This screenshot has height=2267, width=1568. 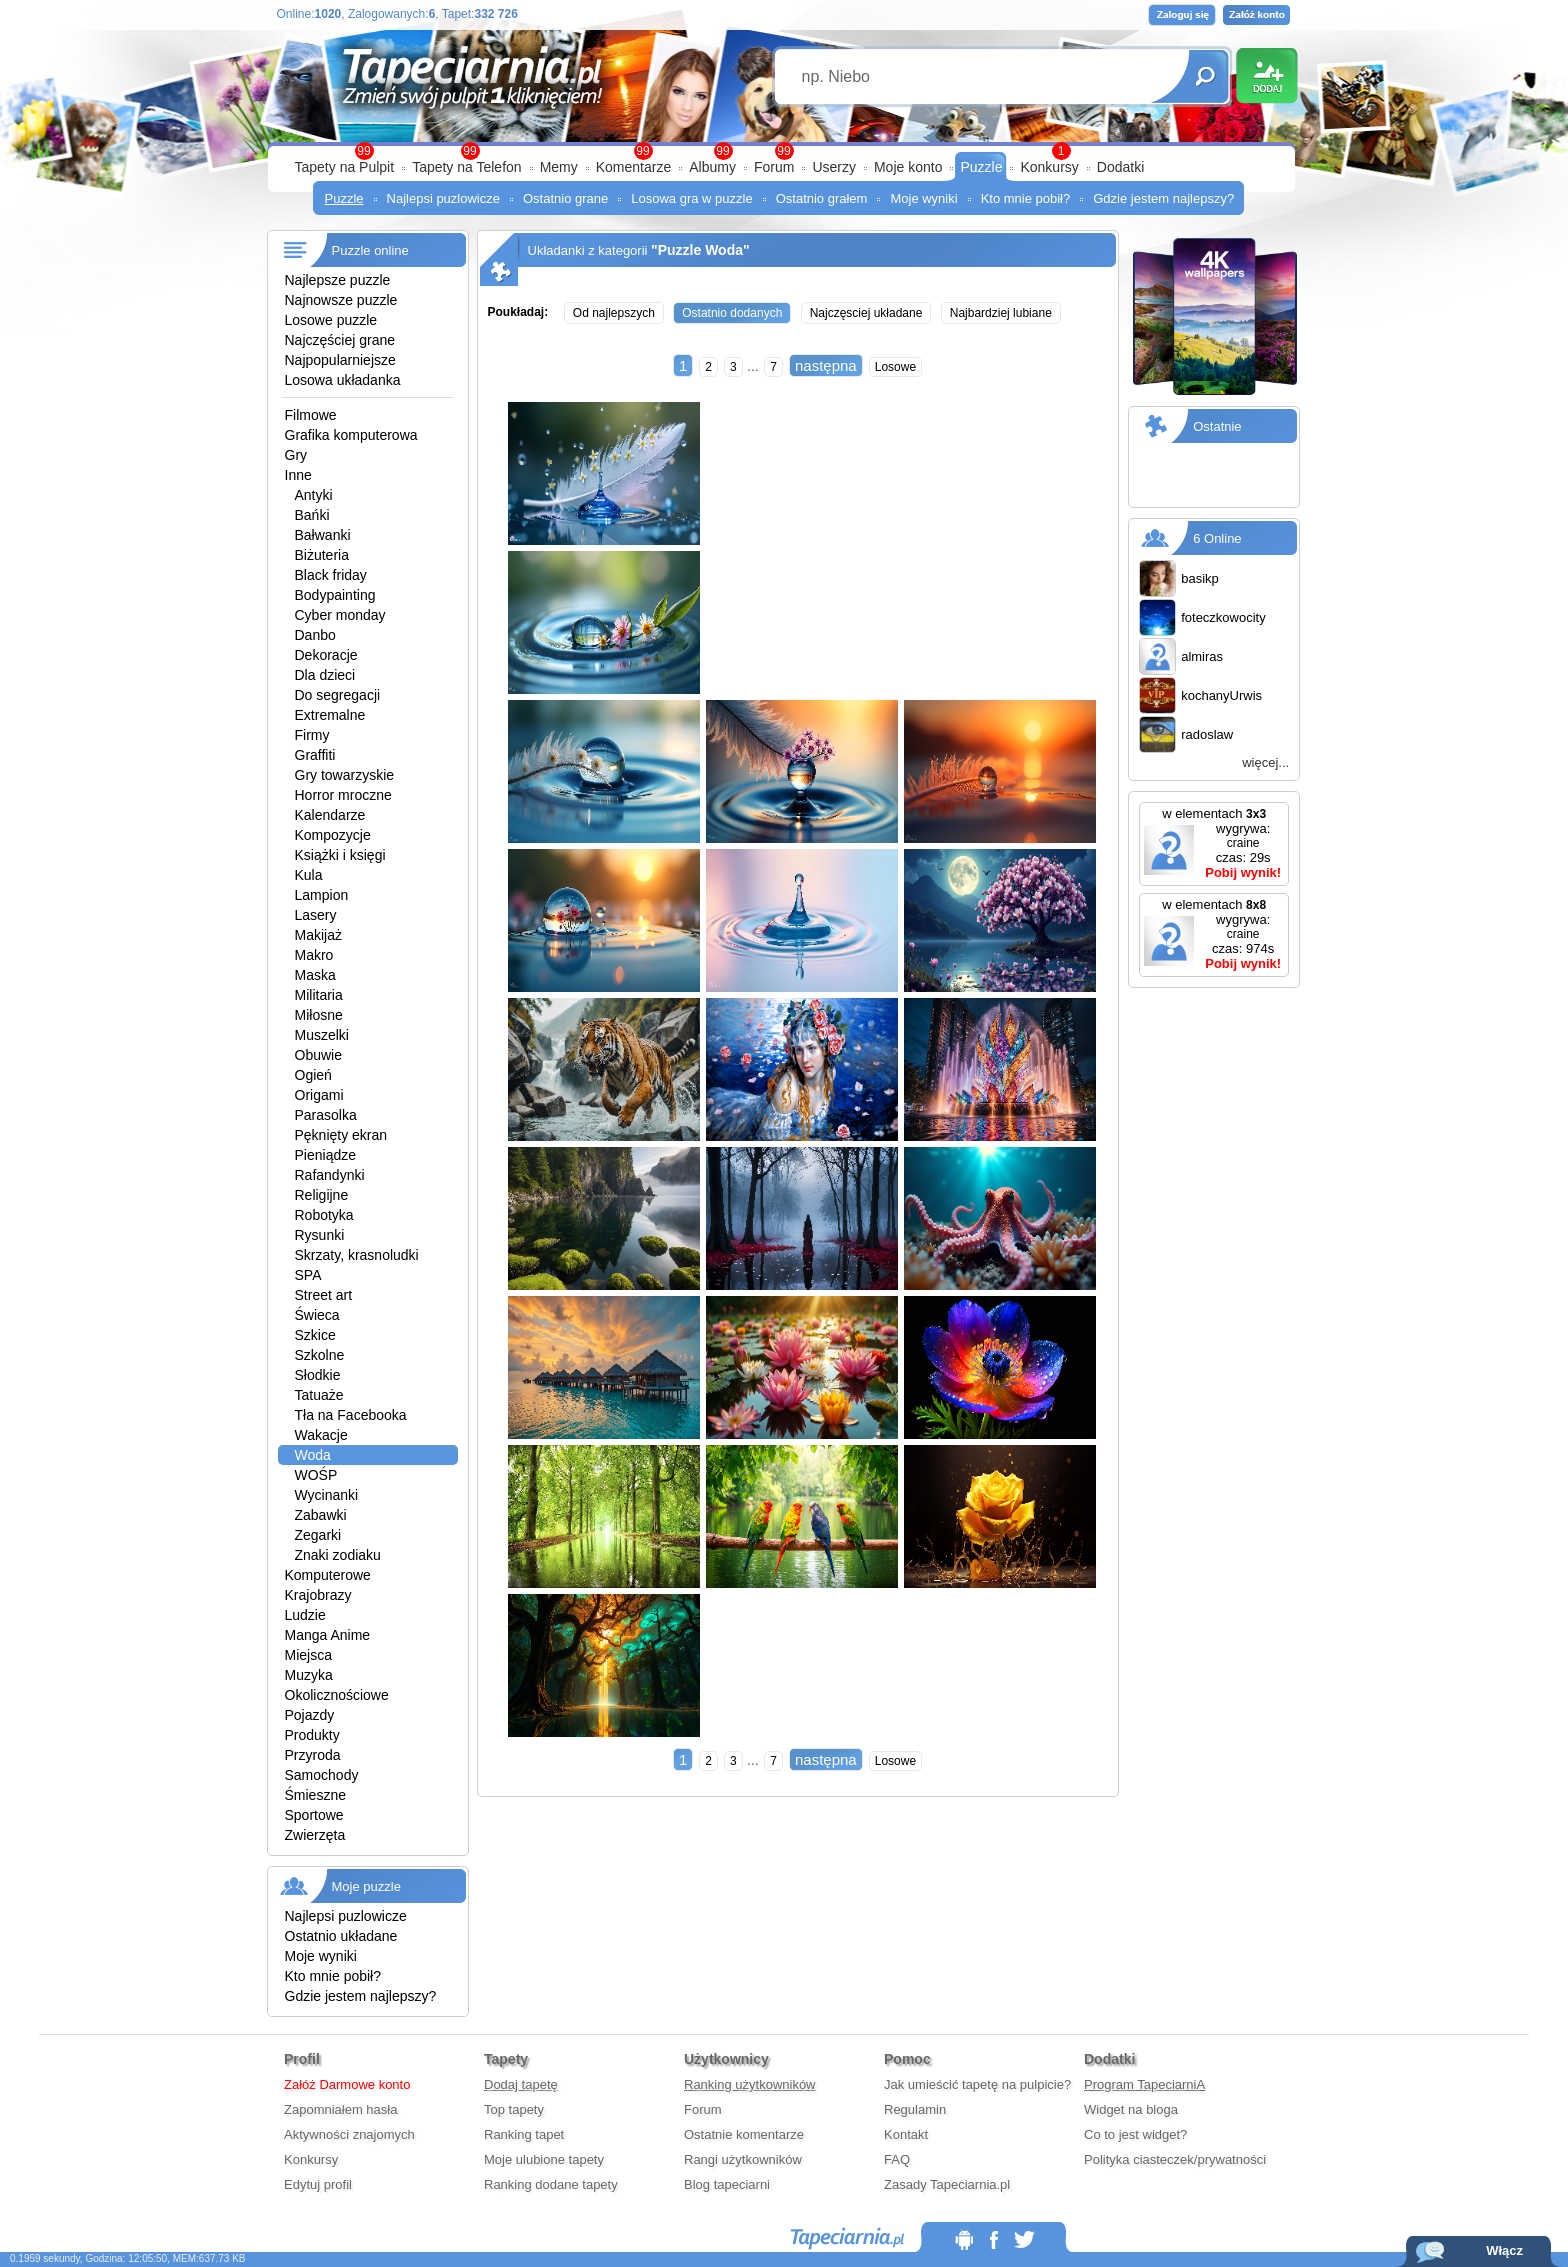 I want to click on Black friday, so click(x=331, y=575).